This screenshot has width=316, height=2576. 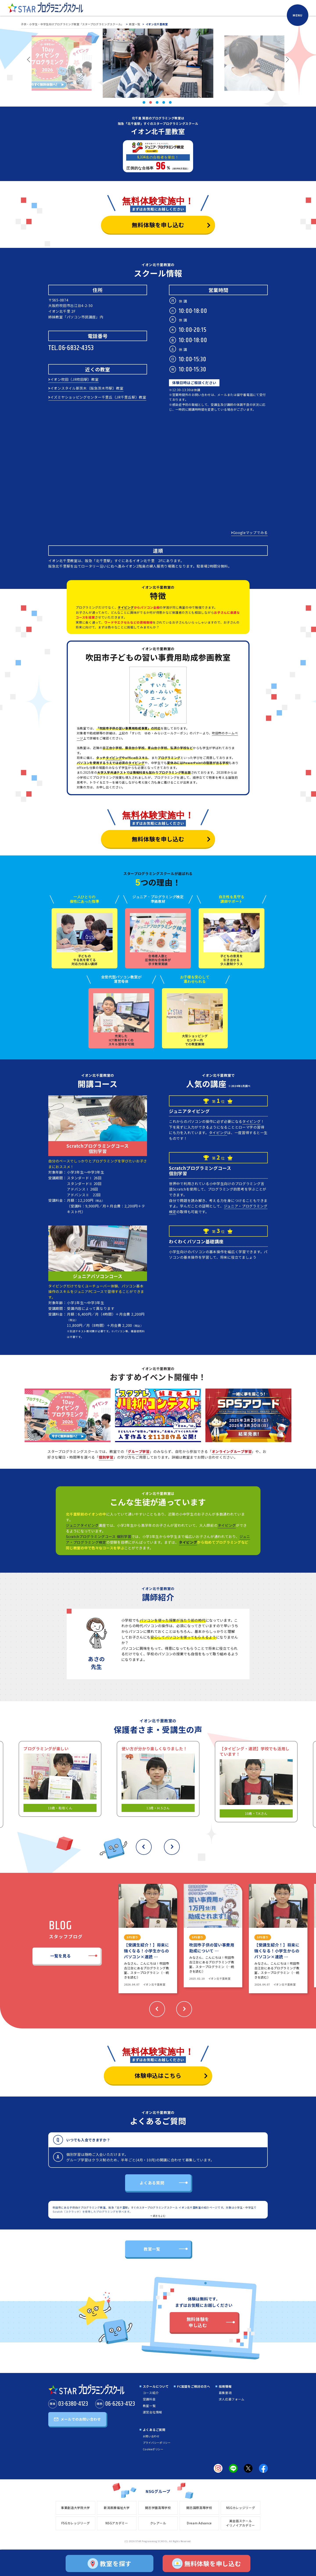 What do you see at coordinates (138, 1451) in the screenshot?
I see `グループ学習` at bounding box center [138, 1451].